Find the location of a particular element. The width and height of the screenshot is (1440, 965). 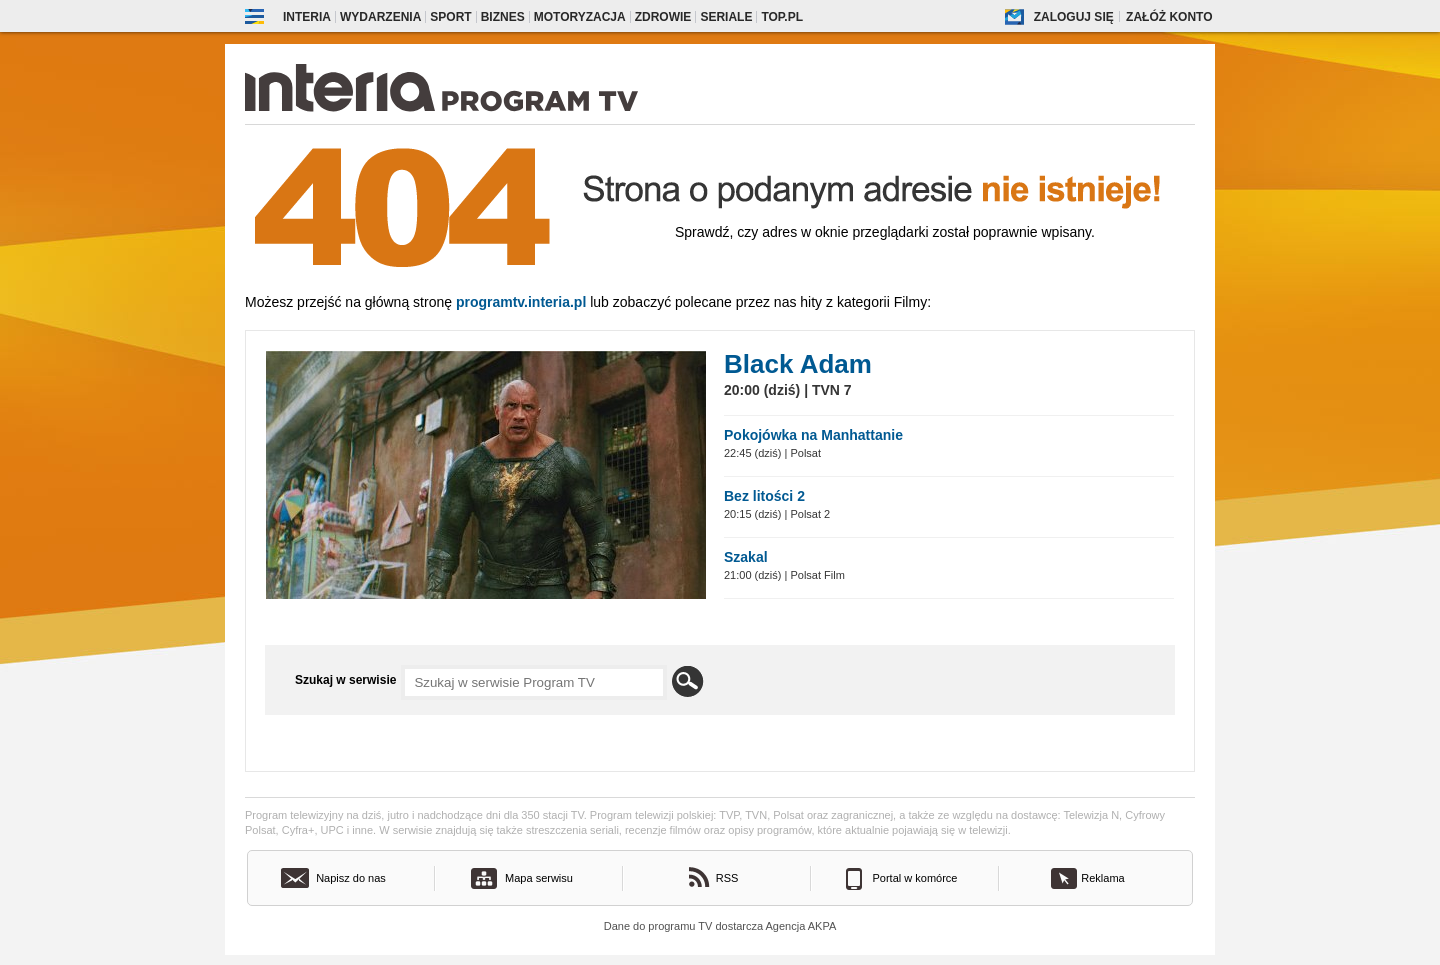

RSS is located at coordinates (727, 878).